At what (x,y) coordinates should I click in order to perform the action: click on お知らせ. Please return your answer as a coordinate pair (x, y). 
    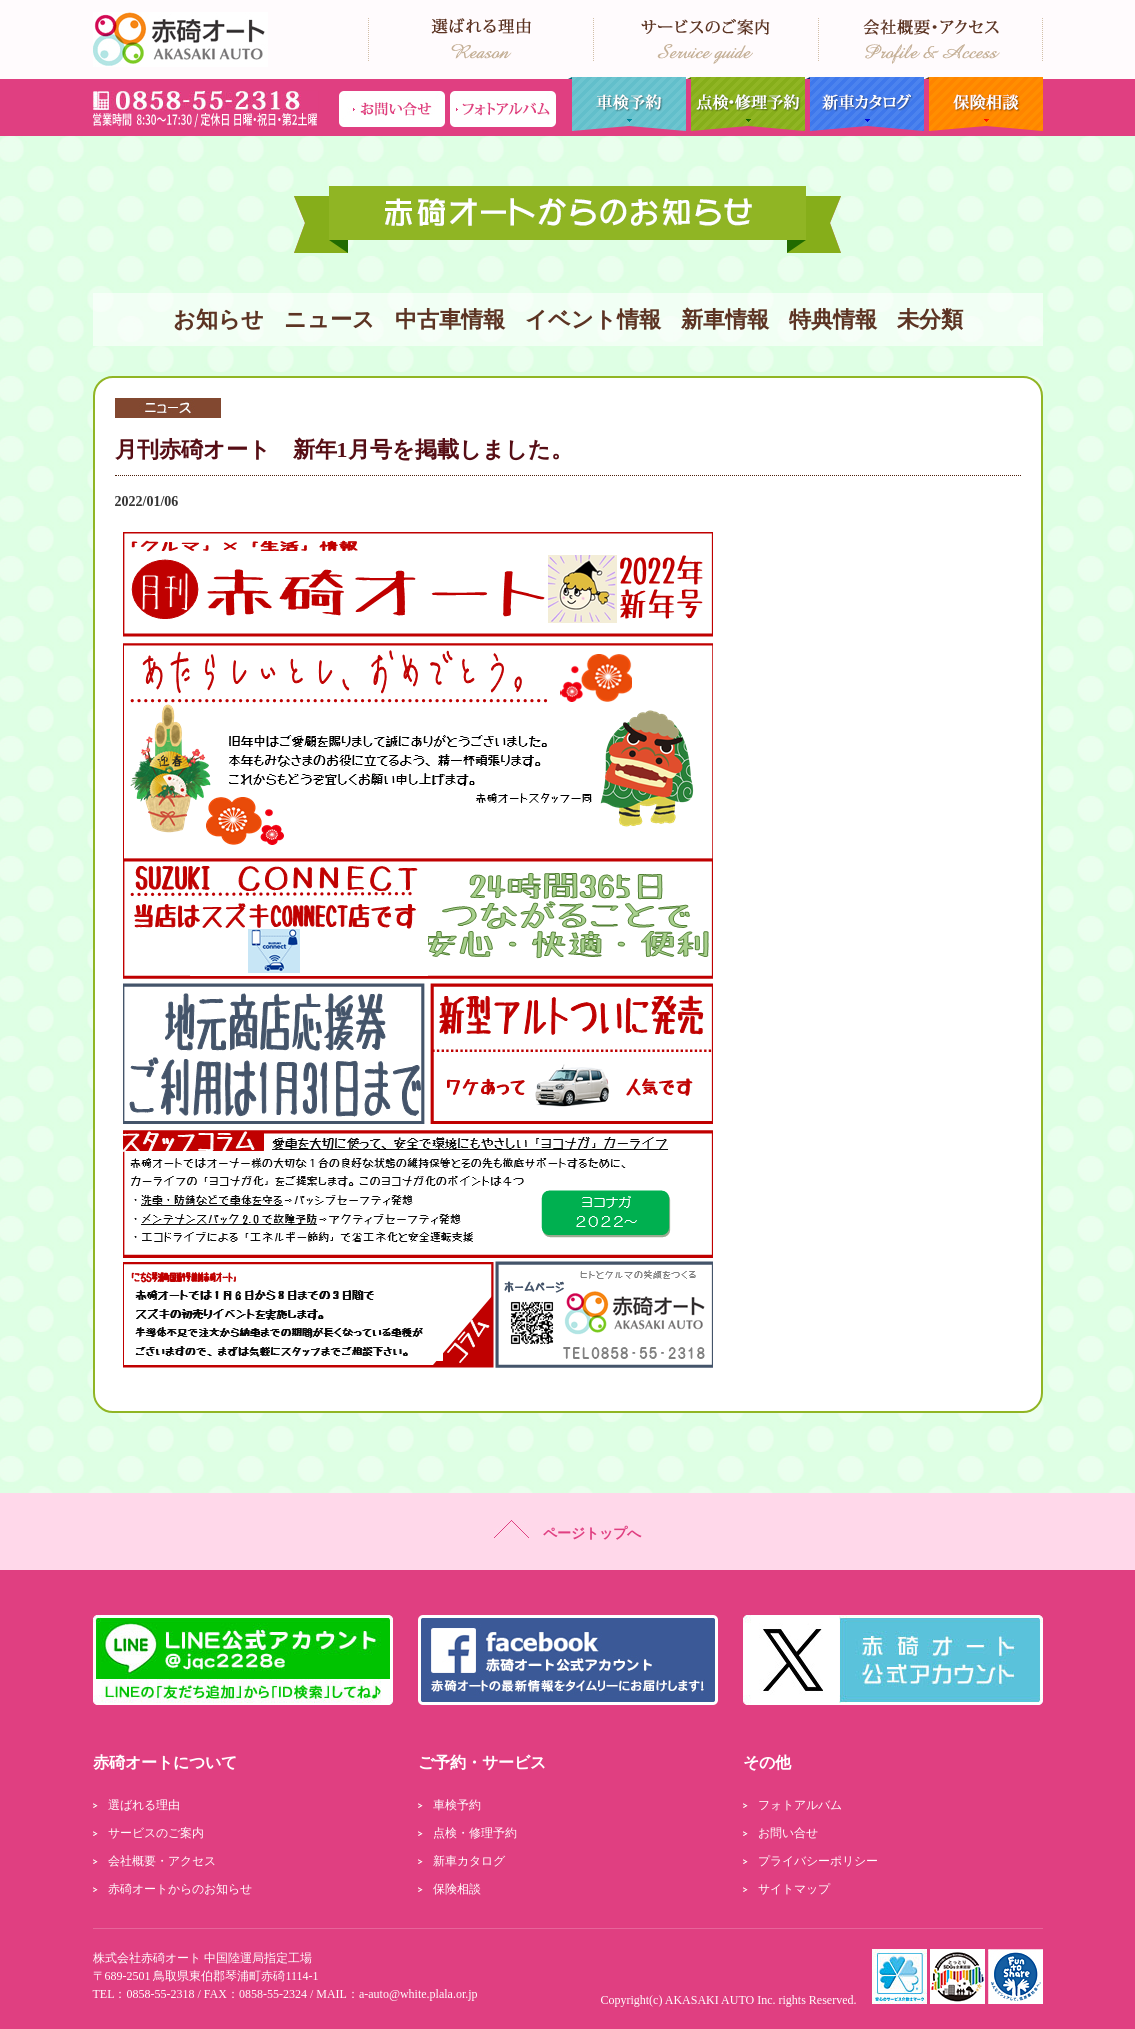
    Looking at the image, I should click on (218, 319).